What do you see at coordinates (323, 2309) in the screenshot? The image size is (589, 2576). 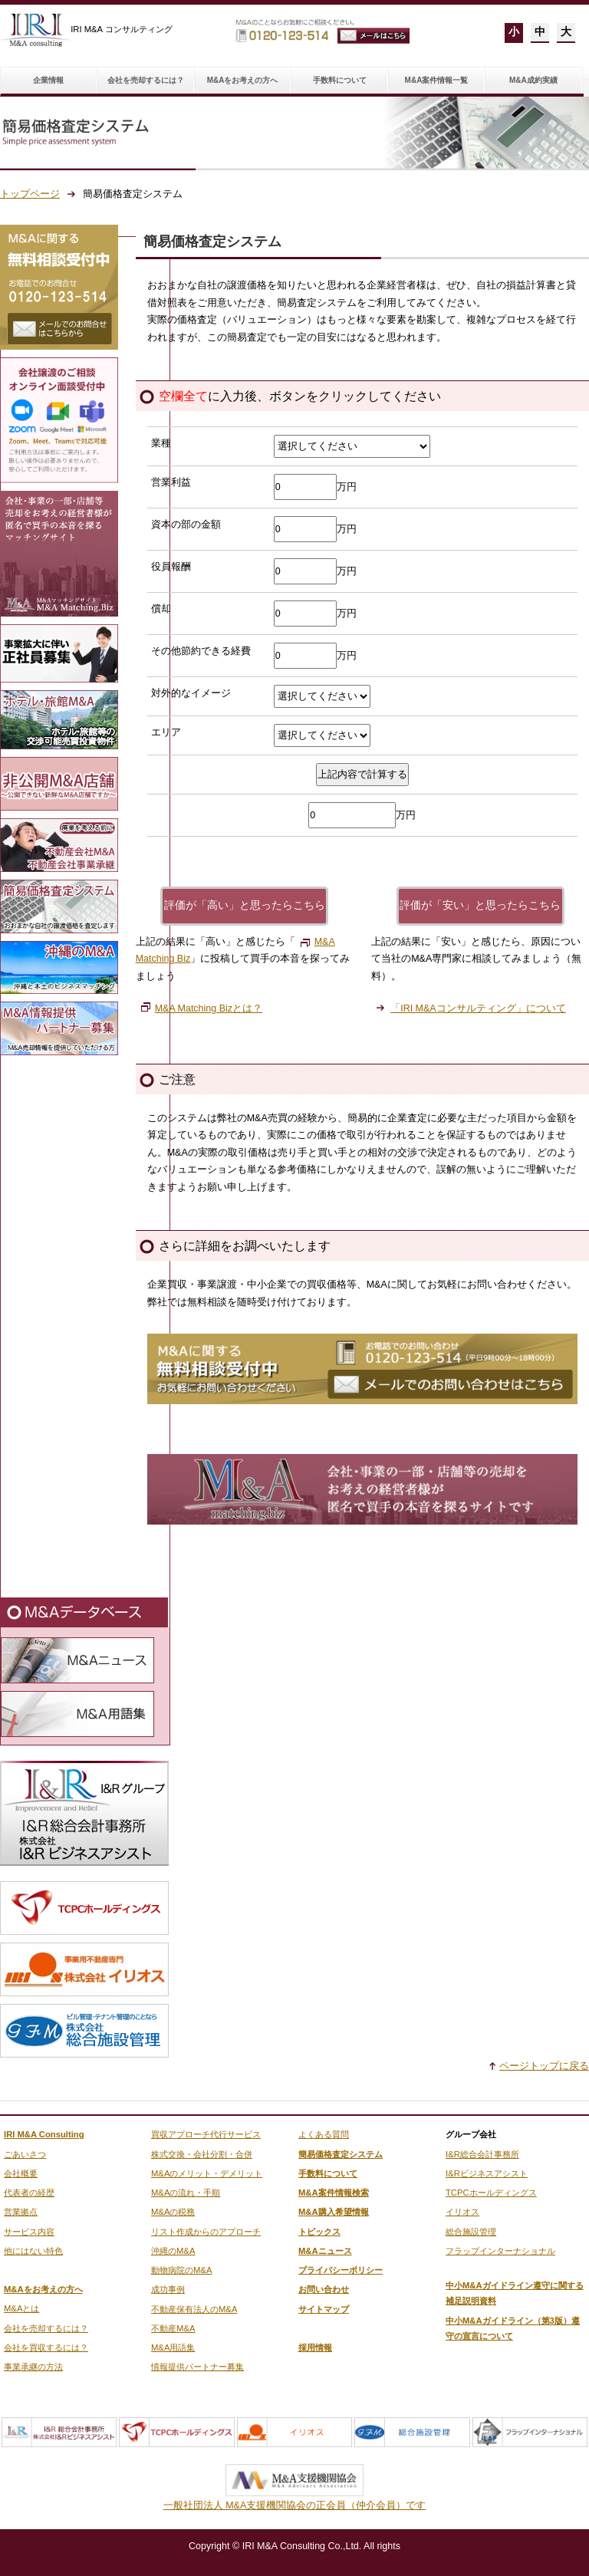 I see `サイトマップ` at bounding box center [323, 2309].